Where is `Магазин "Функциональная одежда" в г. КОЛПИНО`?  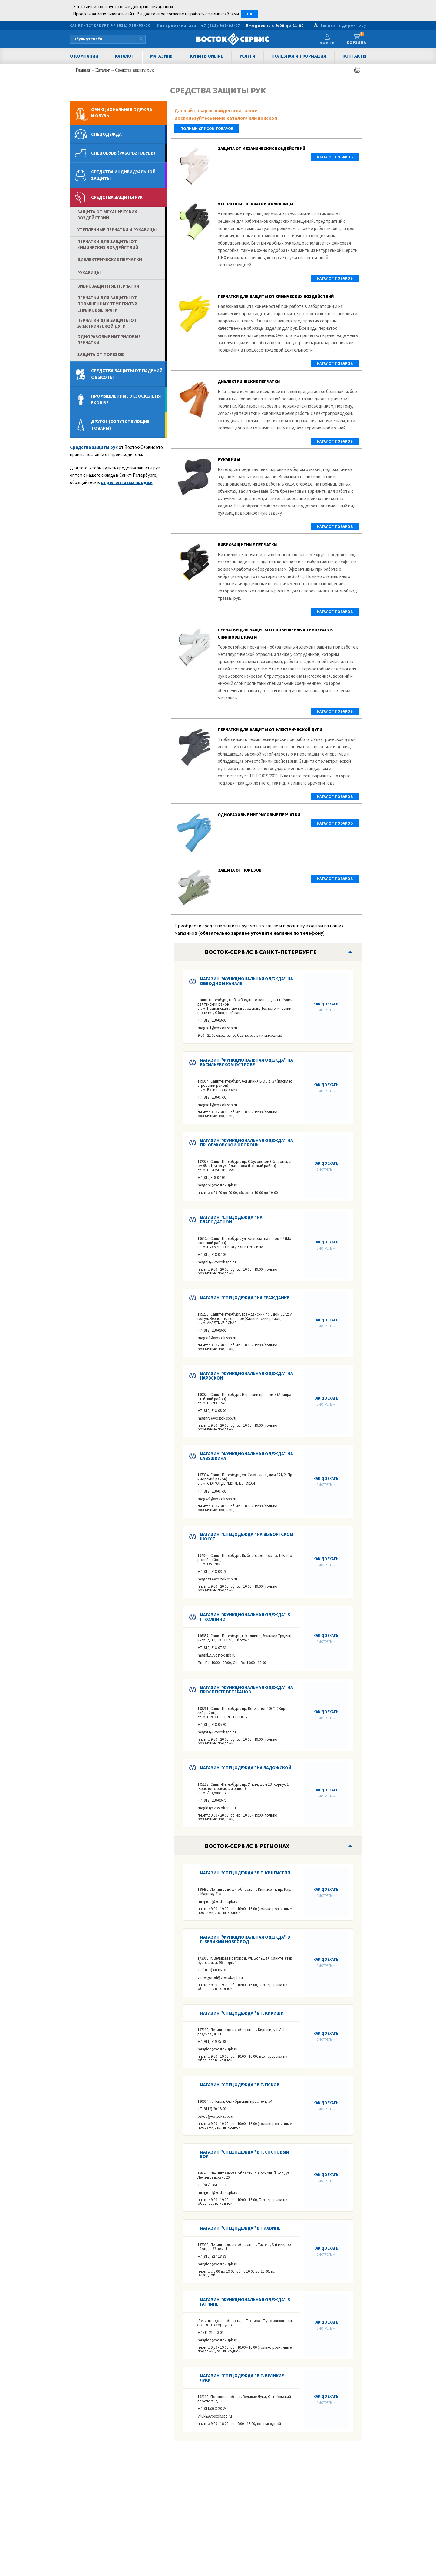 Магазин "Функциональная одежда" в г. КОЛПИНО is located at coordinates (245, 1617).